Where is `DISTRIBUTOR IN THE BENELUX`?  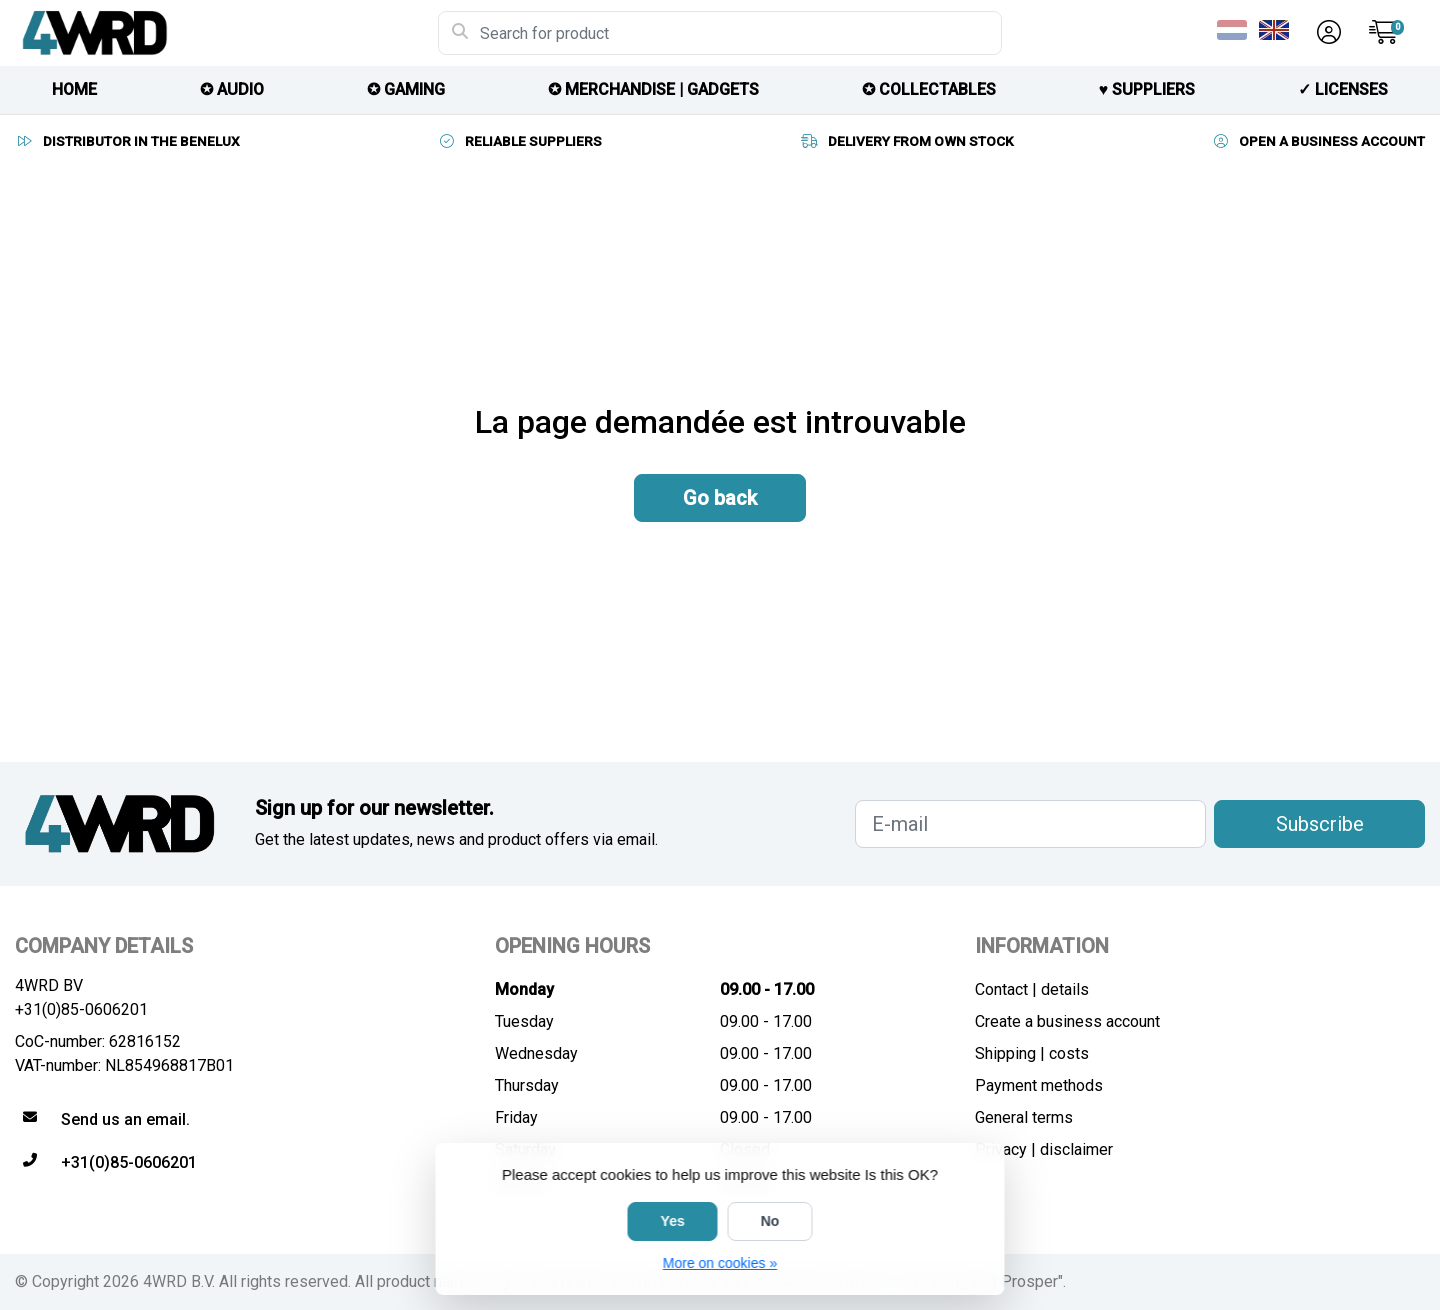 DISTRIBUTOR IN THE BENELUX is located at coordinates (127, 141).